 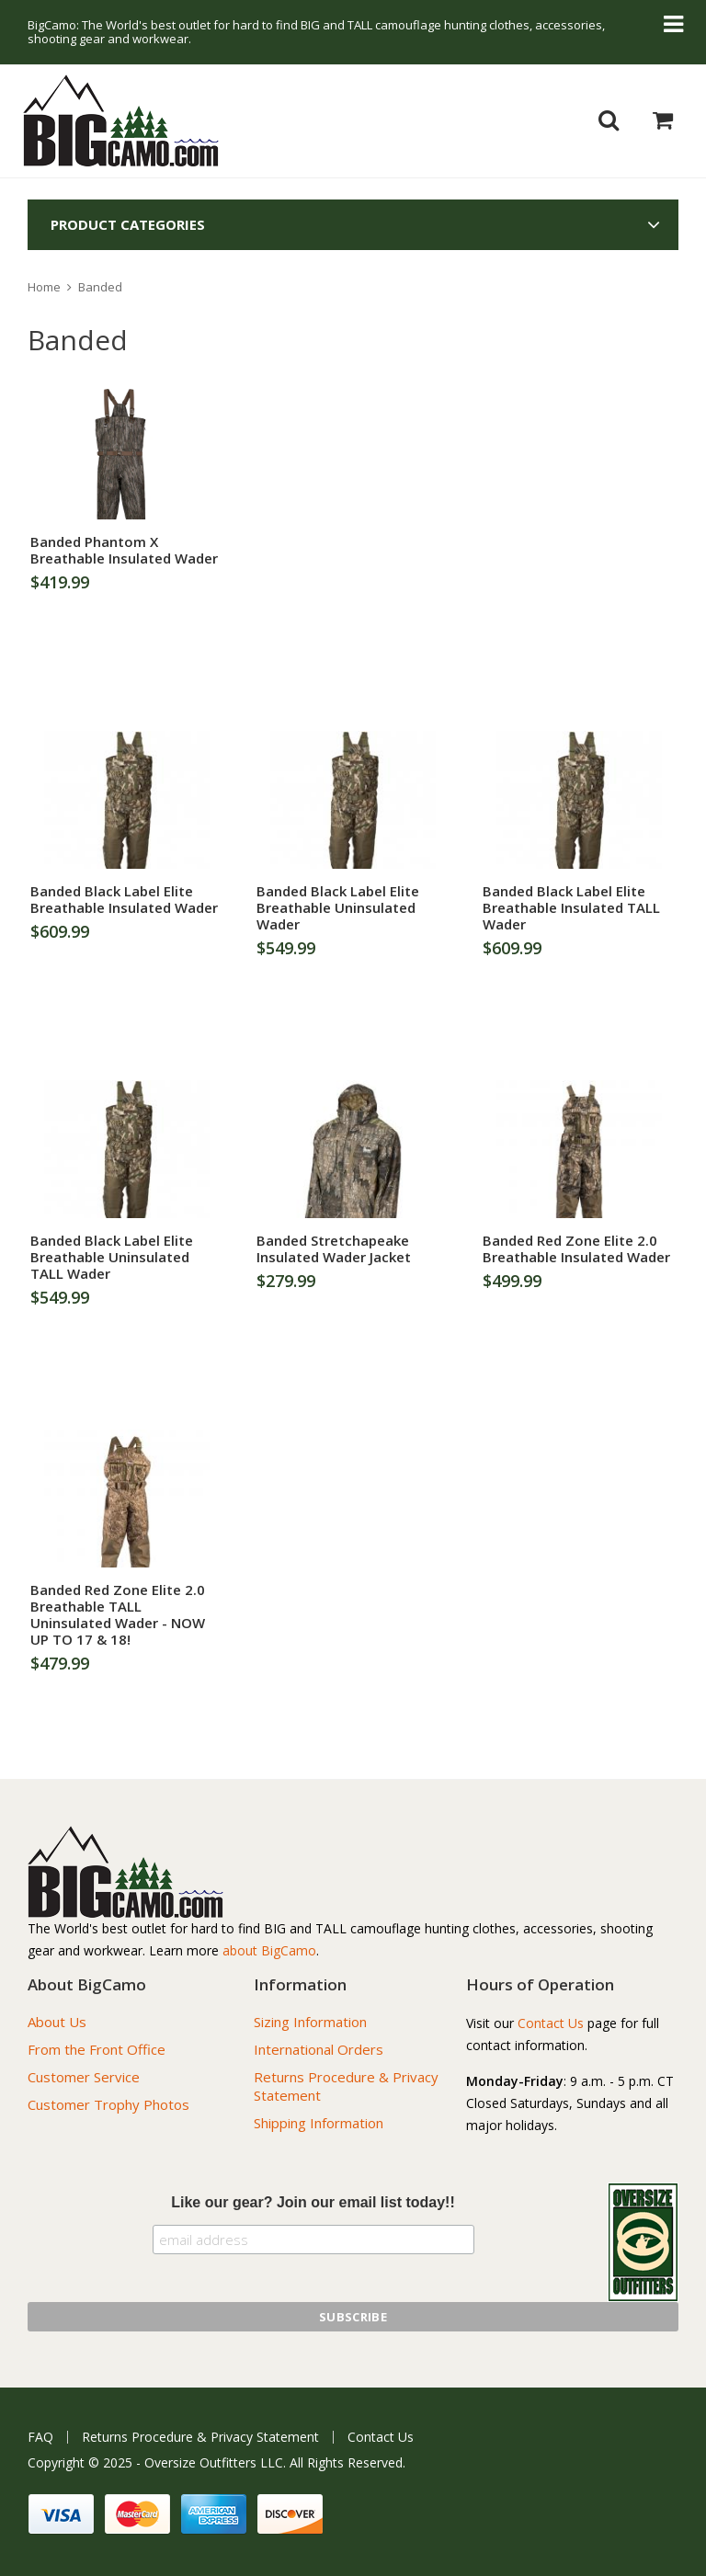 What do you see at coordinates (117, 1614) in the screenshot?
I see `Banded Red Zone Elite 2.0 Breathable TALL Uninsulated Wader - NOW UP TO 17 & 18!` at bounding box center [117, 1614].